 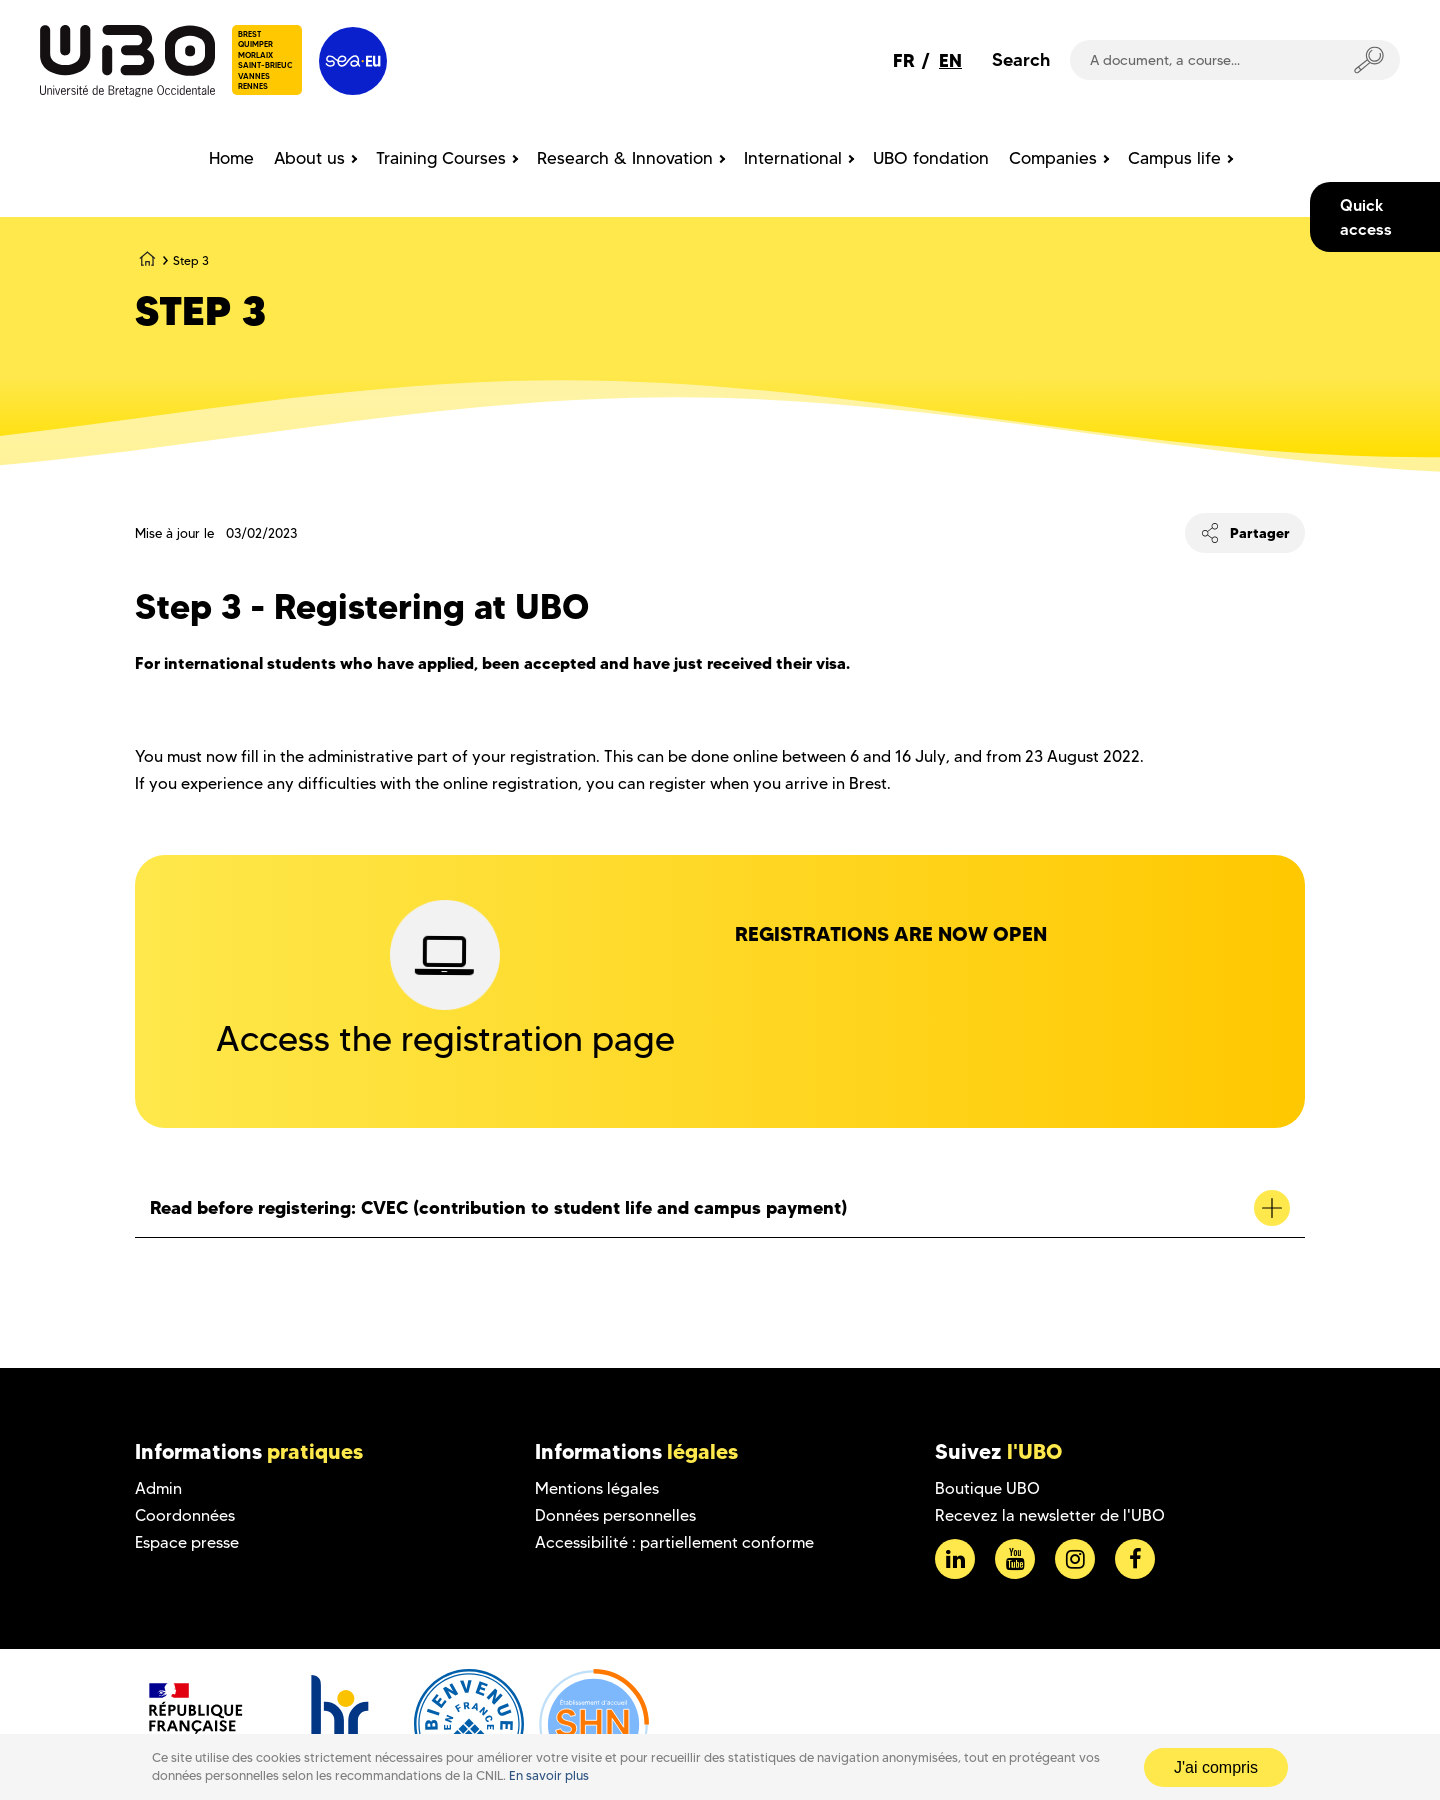 What do you see at coordinates (950, 60) in the screenshot?
I see `EN` at bounding box center [950, 60].